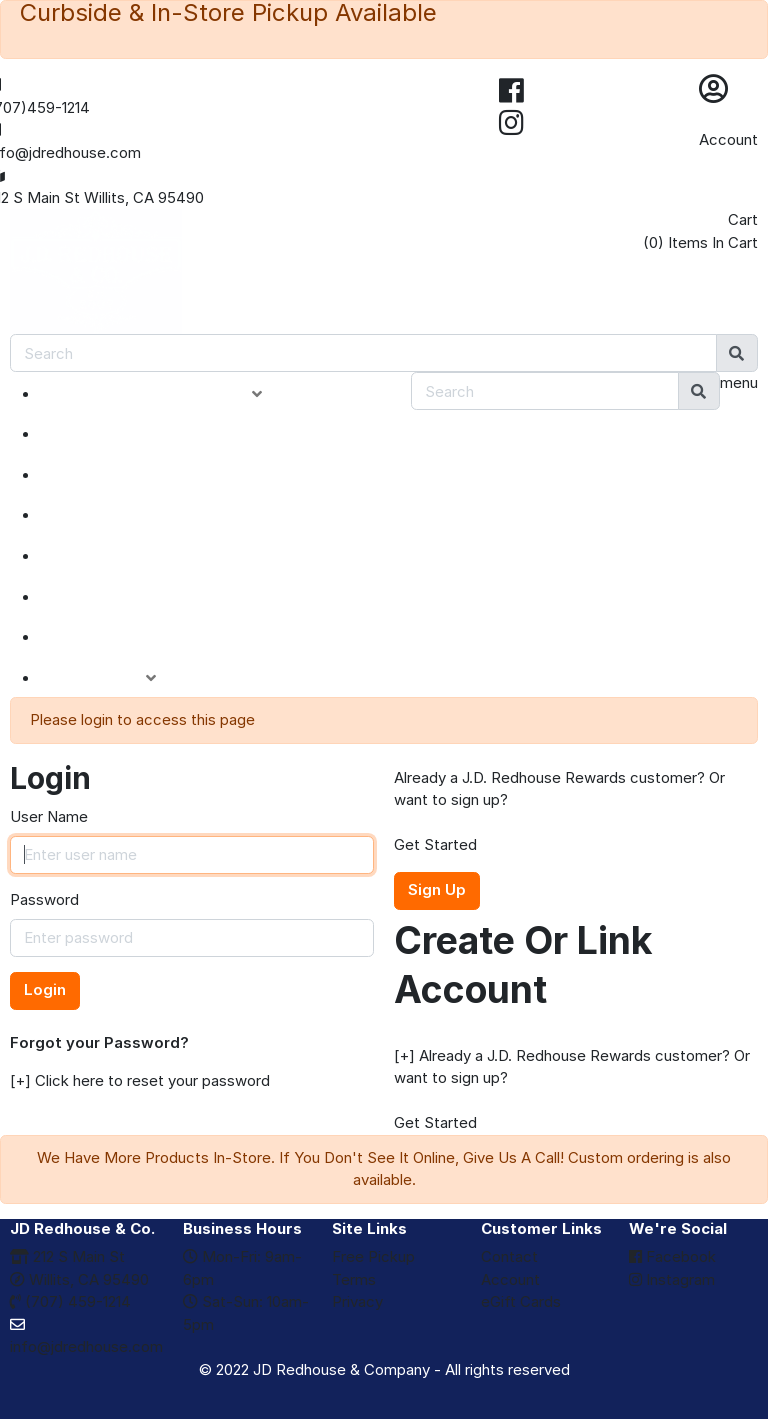 This screenshot has width=768, height=1419. Describe the element at coordinates (728, 139) in the screenshot. I see `Account` at that location.